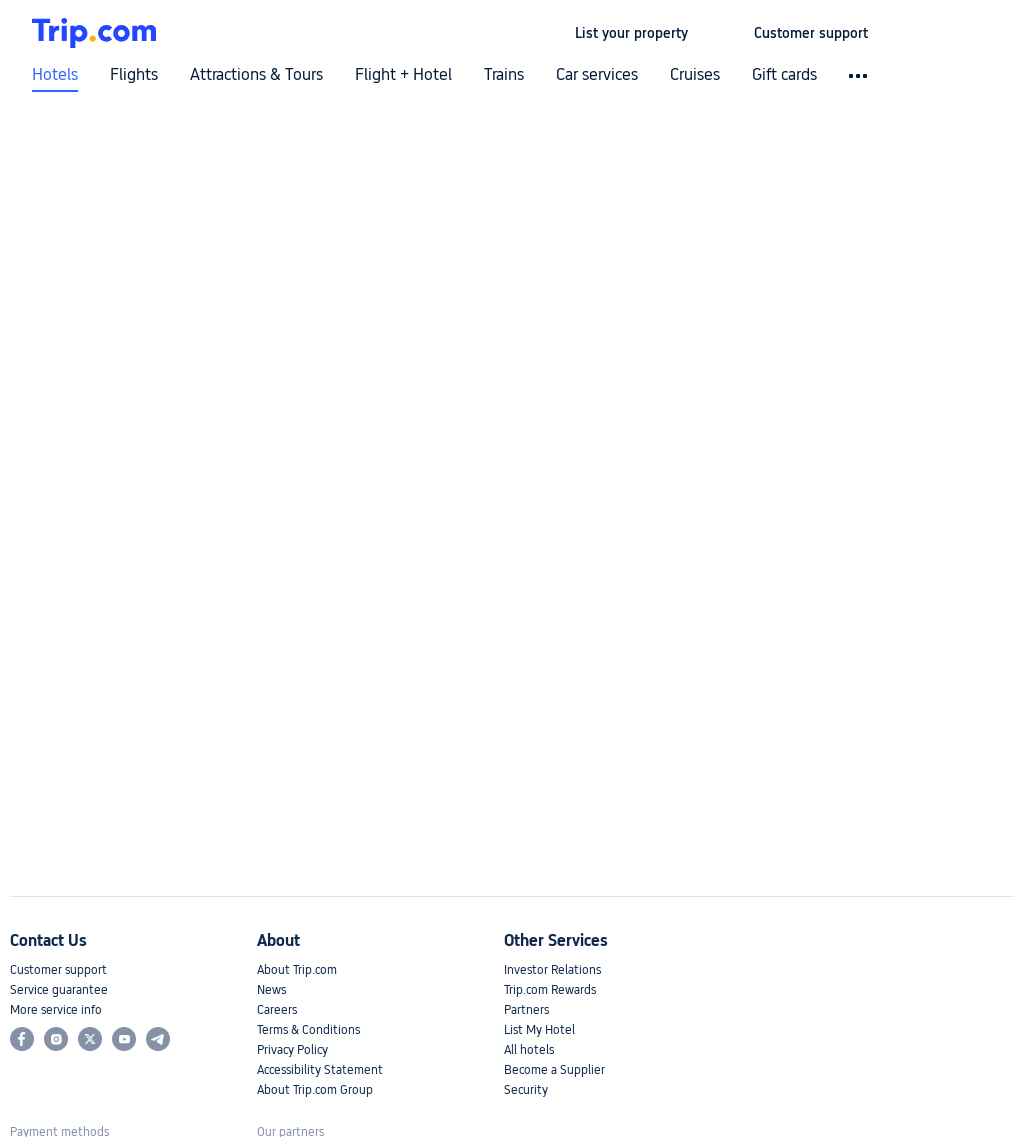 This screenshot has width=1024, height=1137. I want to click on About Trip.com Group, so click(315, 1090).